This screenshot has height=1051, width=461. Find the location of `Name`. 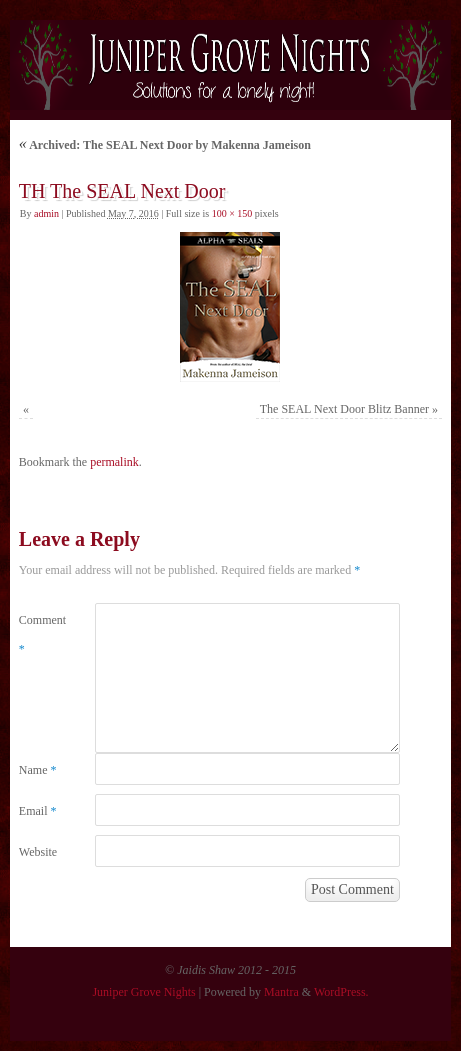

Name is located at coordinates (38, 770).